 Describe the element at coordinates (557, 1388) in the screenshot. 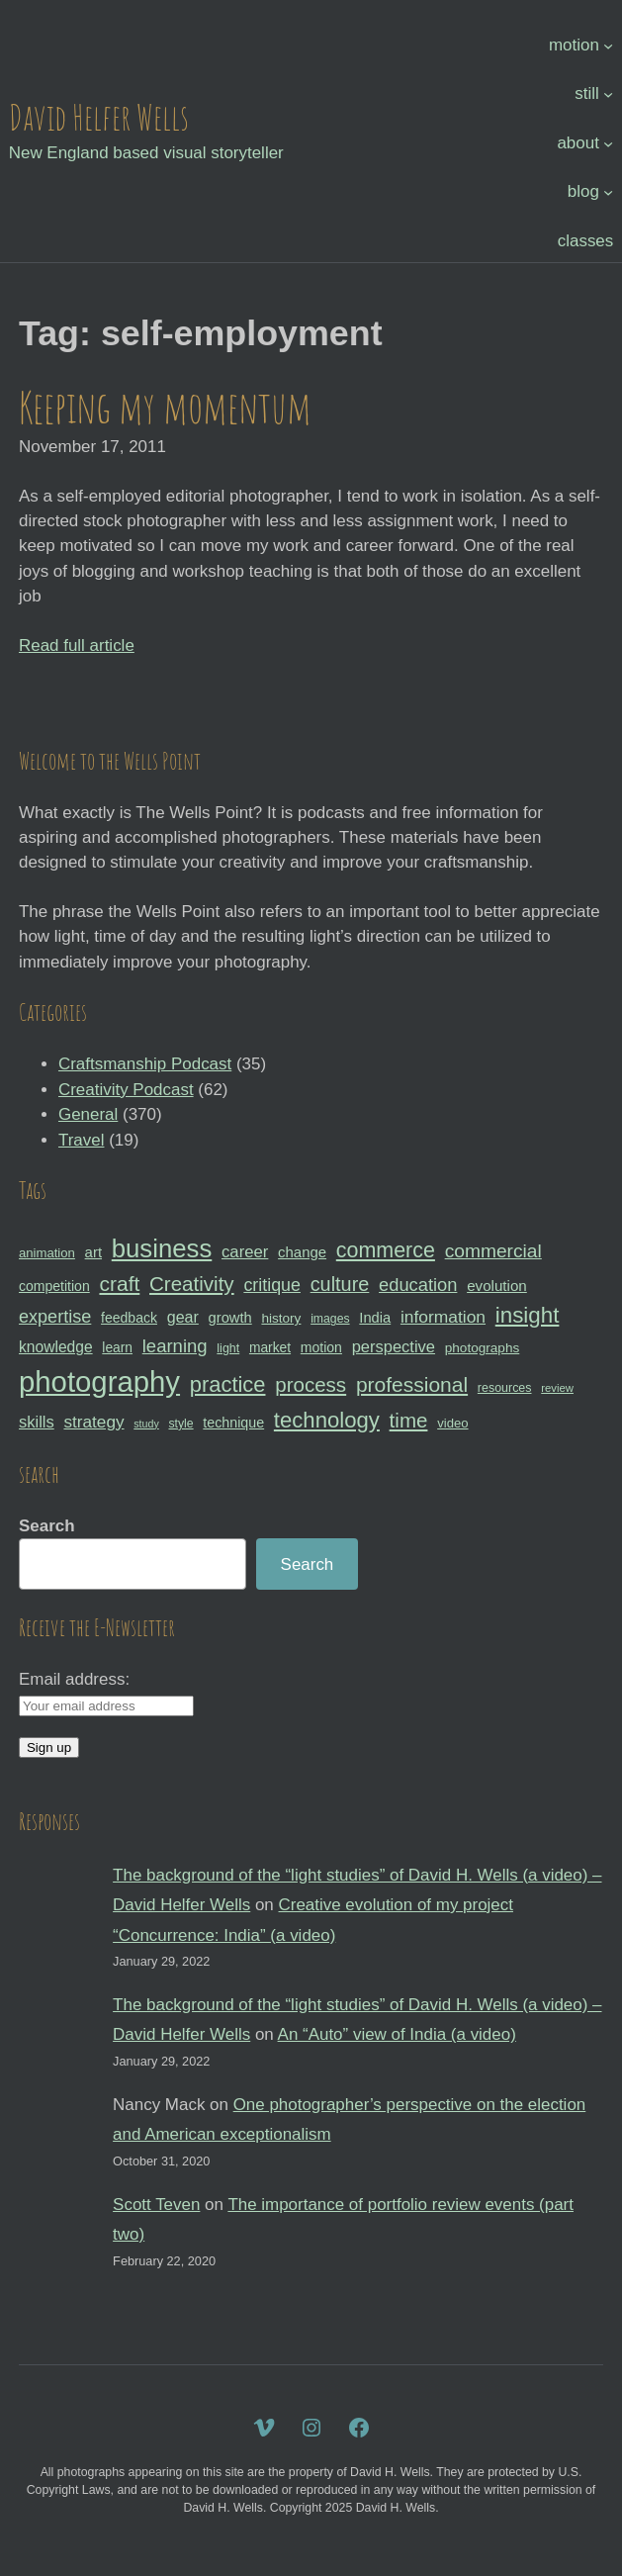

I see `review [review (25 items)]` at that location.